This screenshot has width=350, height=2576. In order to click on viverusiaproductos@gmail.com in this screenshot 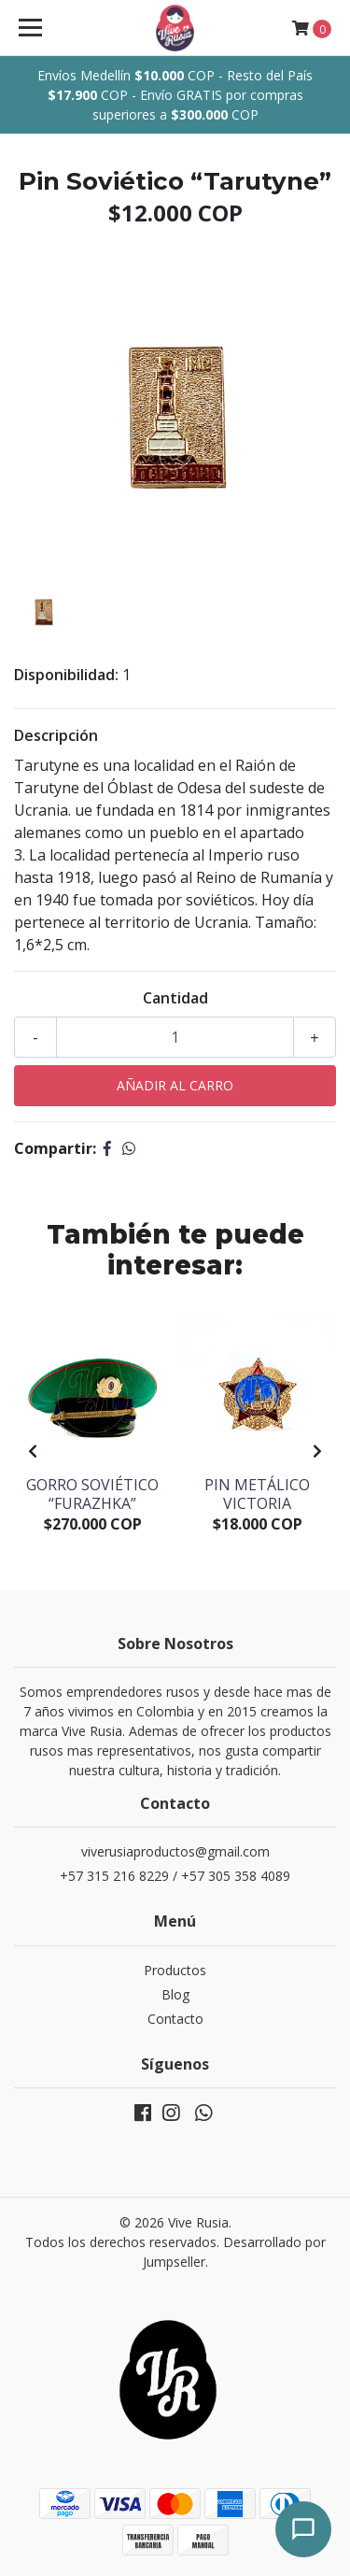, I will do `click(175, 1851)`.